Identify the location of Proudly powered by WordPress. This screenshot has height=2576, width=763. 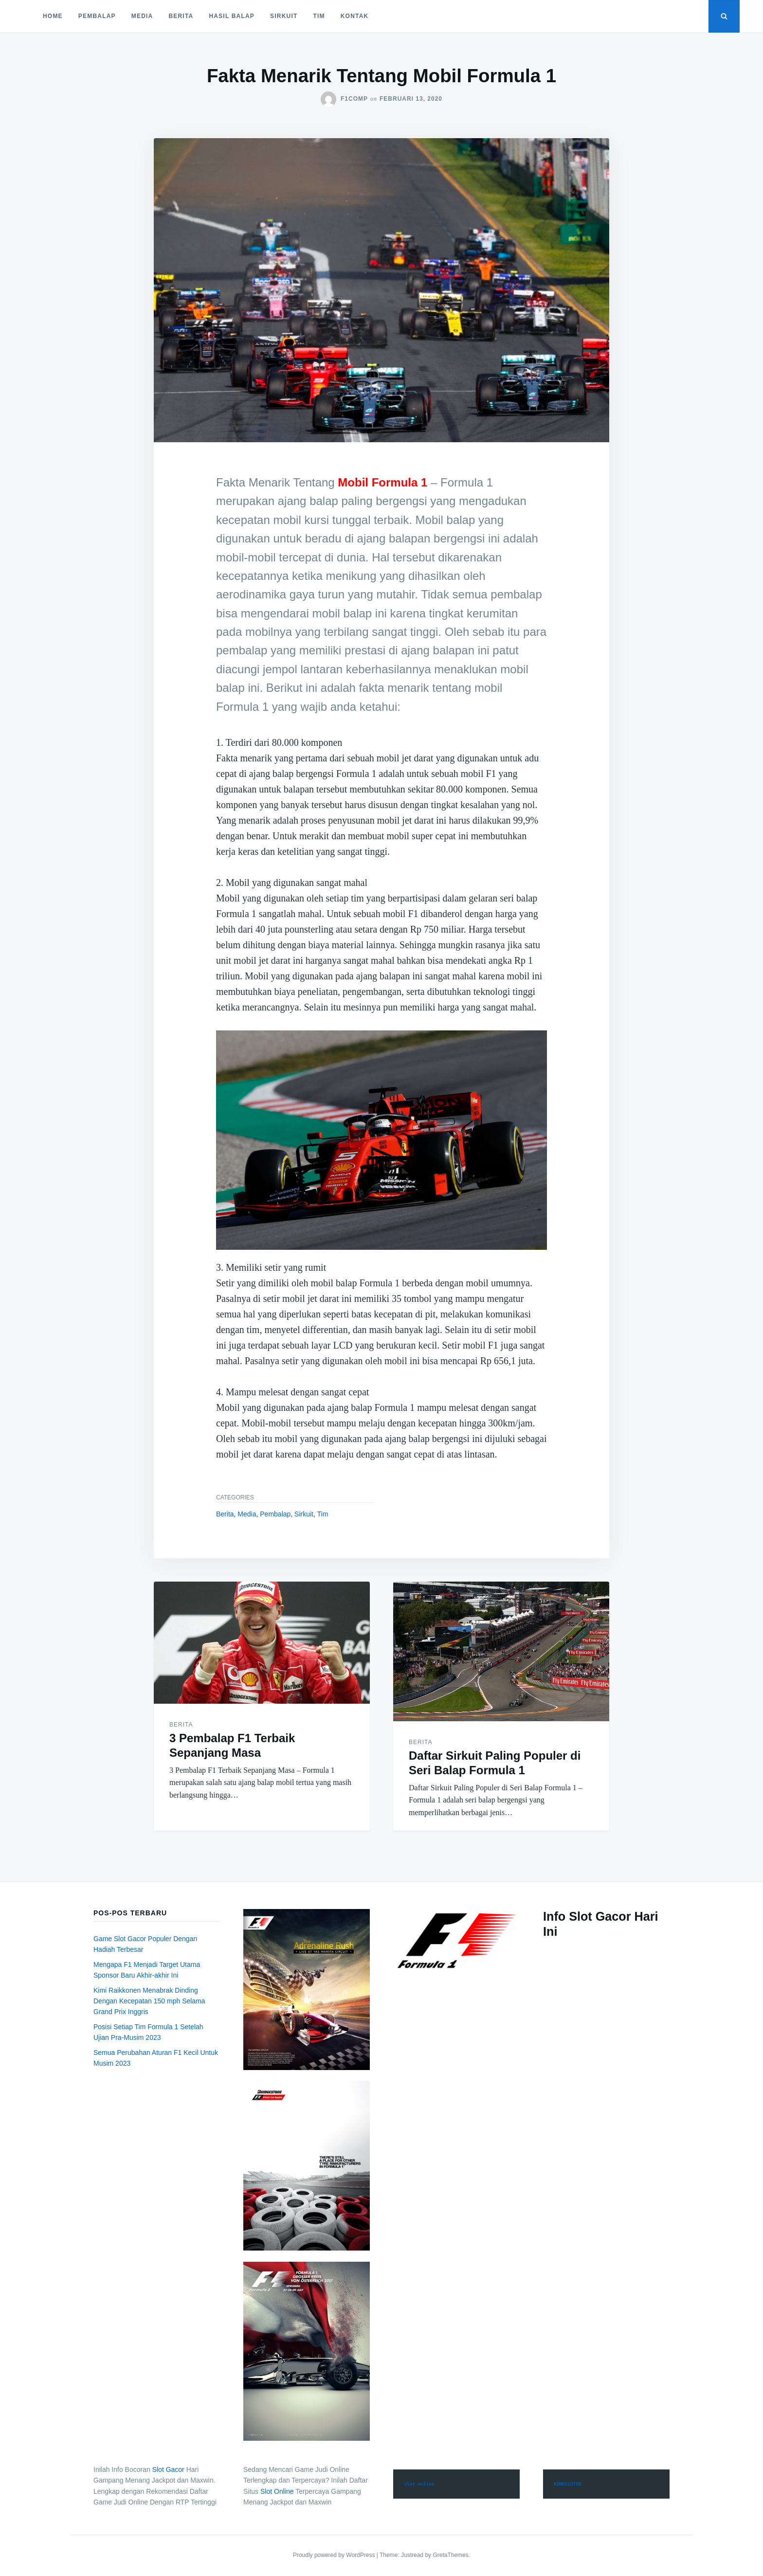
(335, 2555).